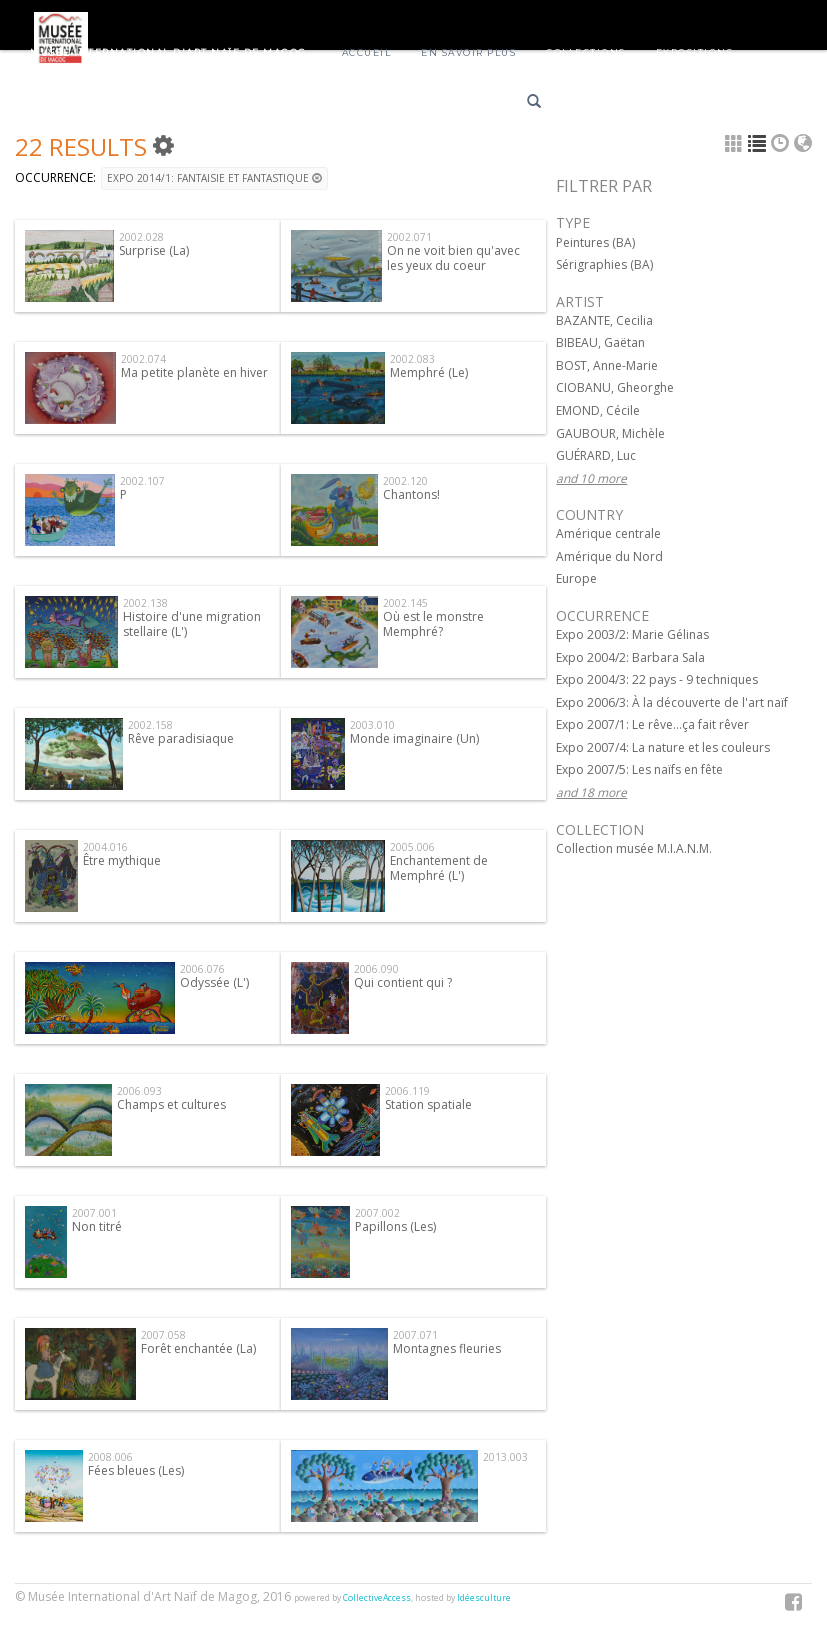 The height and width of the screenshot is (1631, 827). Describe the element at coordinates (672, 702) in the screenshot. I see `Expo 2006/3: À la découverte de l'art naïf` at that location.